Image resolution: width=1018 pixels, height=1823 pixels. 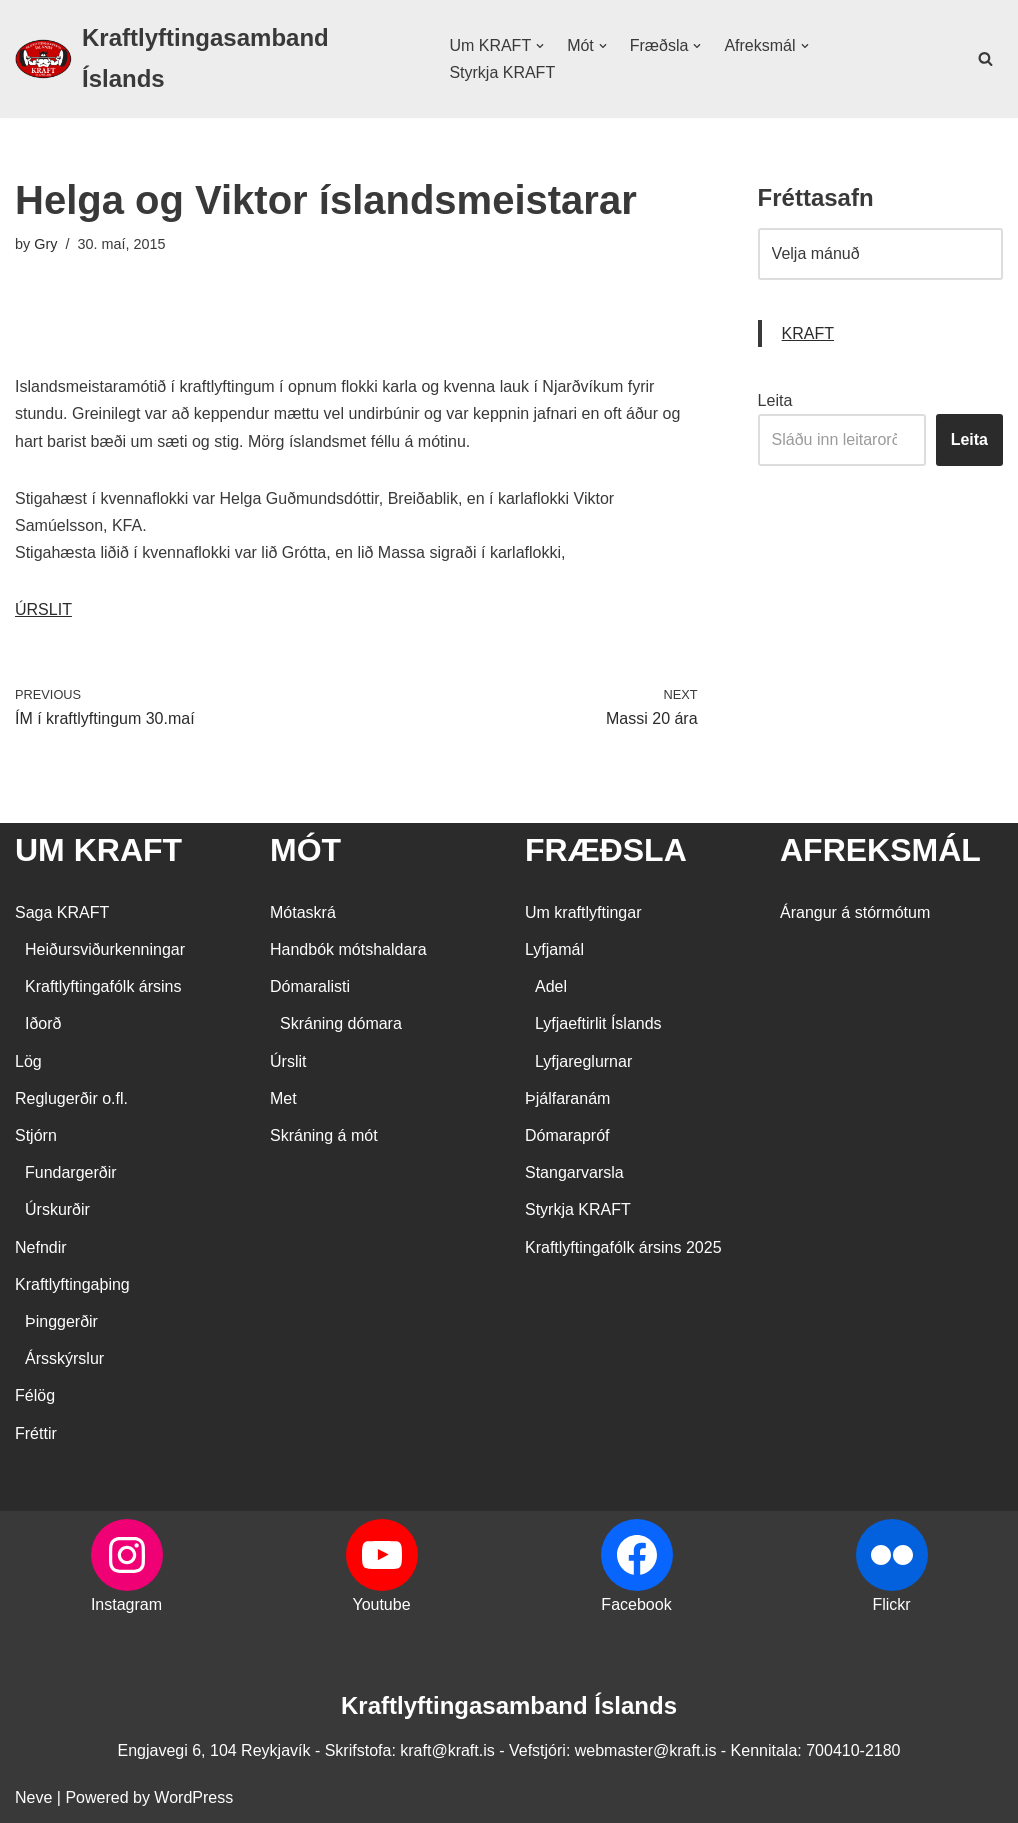 I want to click on Úrslit, so click(x=288, y=1061).